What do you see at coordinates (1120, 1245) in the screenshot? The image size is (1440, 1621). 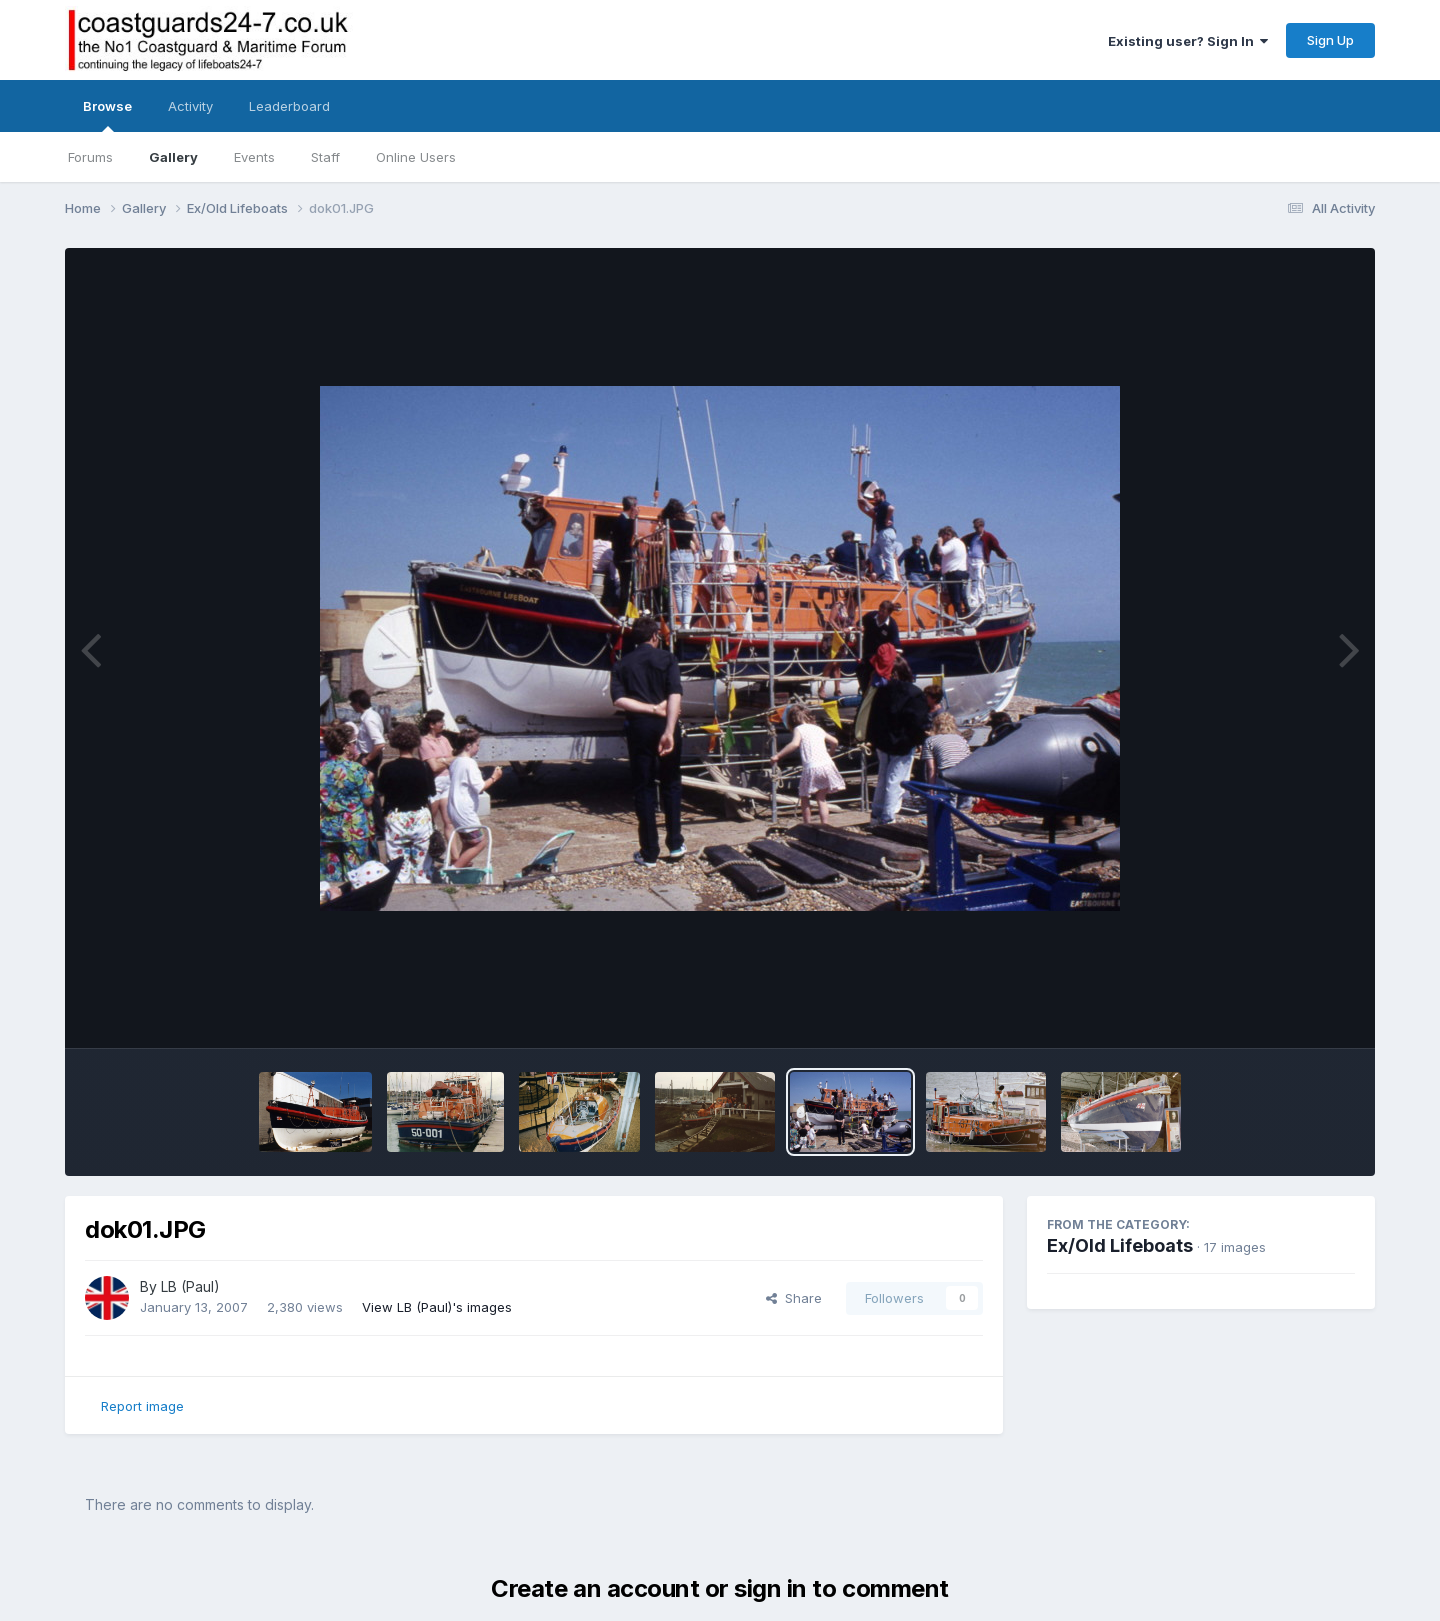 I see `Ex/Old Lifeboats` at bounding box center [1120, 1245].